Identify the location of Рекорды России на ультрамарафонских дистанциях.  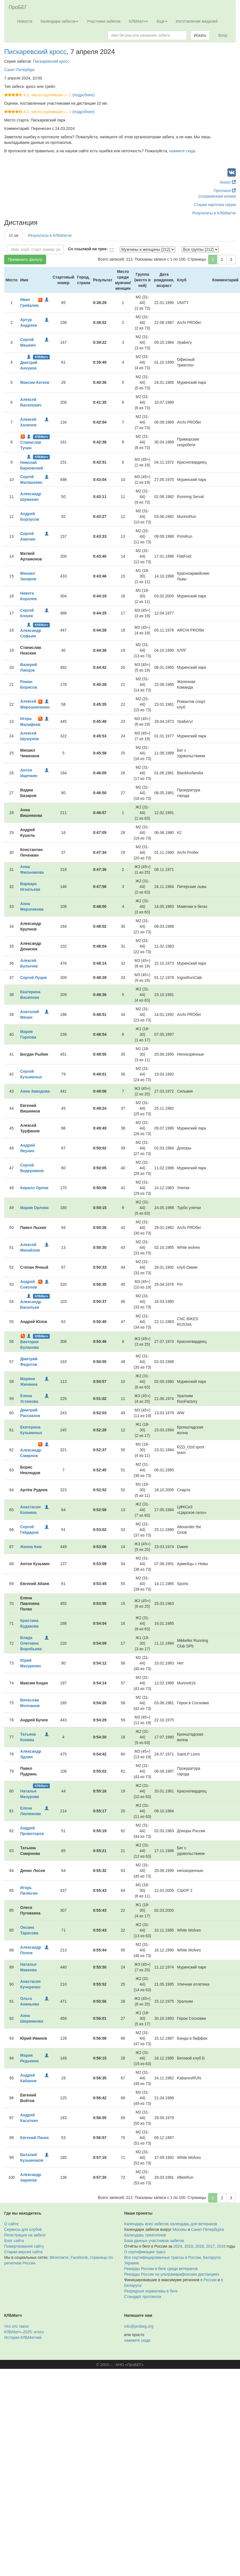
(171, 2274).